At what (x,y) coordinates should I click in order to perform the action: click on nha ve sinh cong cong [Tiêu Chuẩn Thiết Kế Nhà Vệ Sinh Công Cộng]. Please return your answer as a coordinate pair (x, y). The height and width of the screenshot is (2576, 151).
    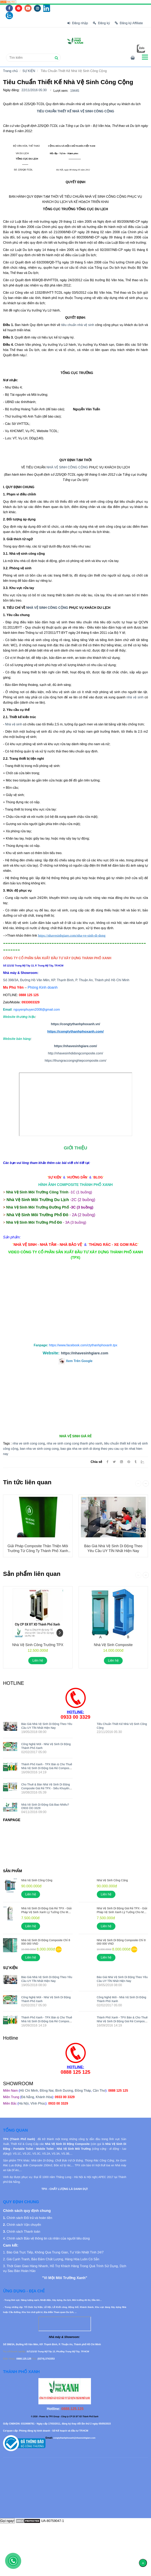
    Looking at the image, I should click on (29, 1443).